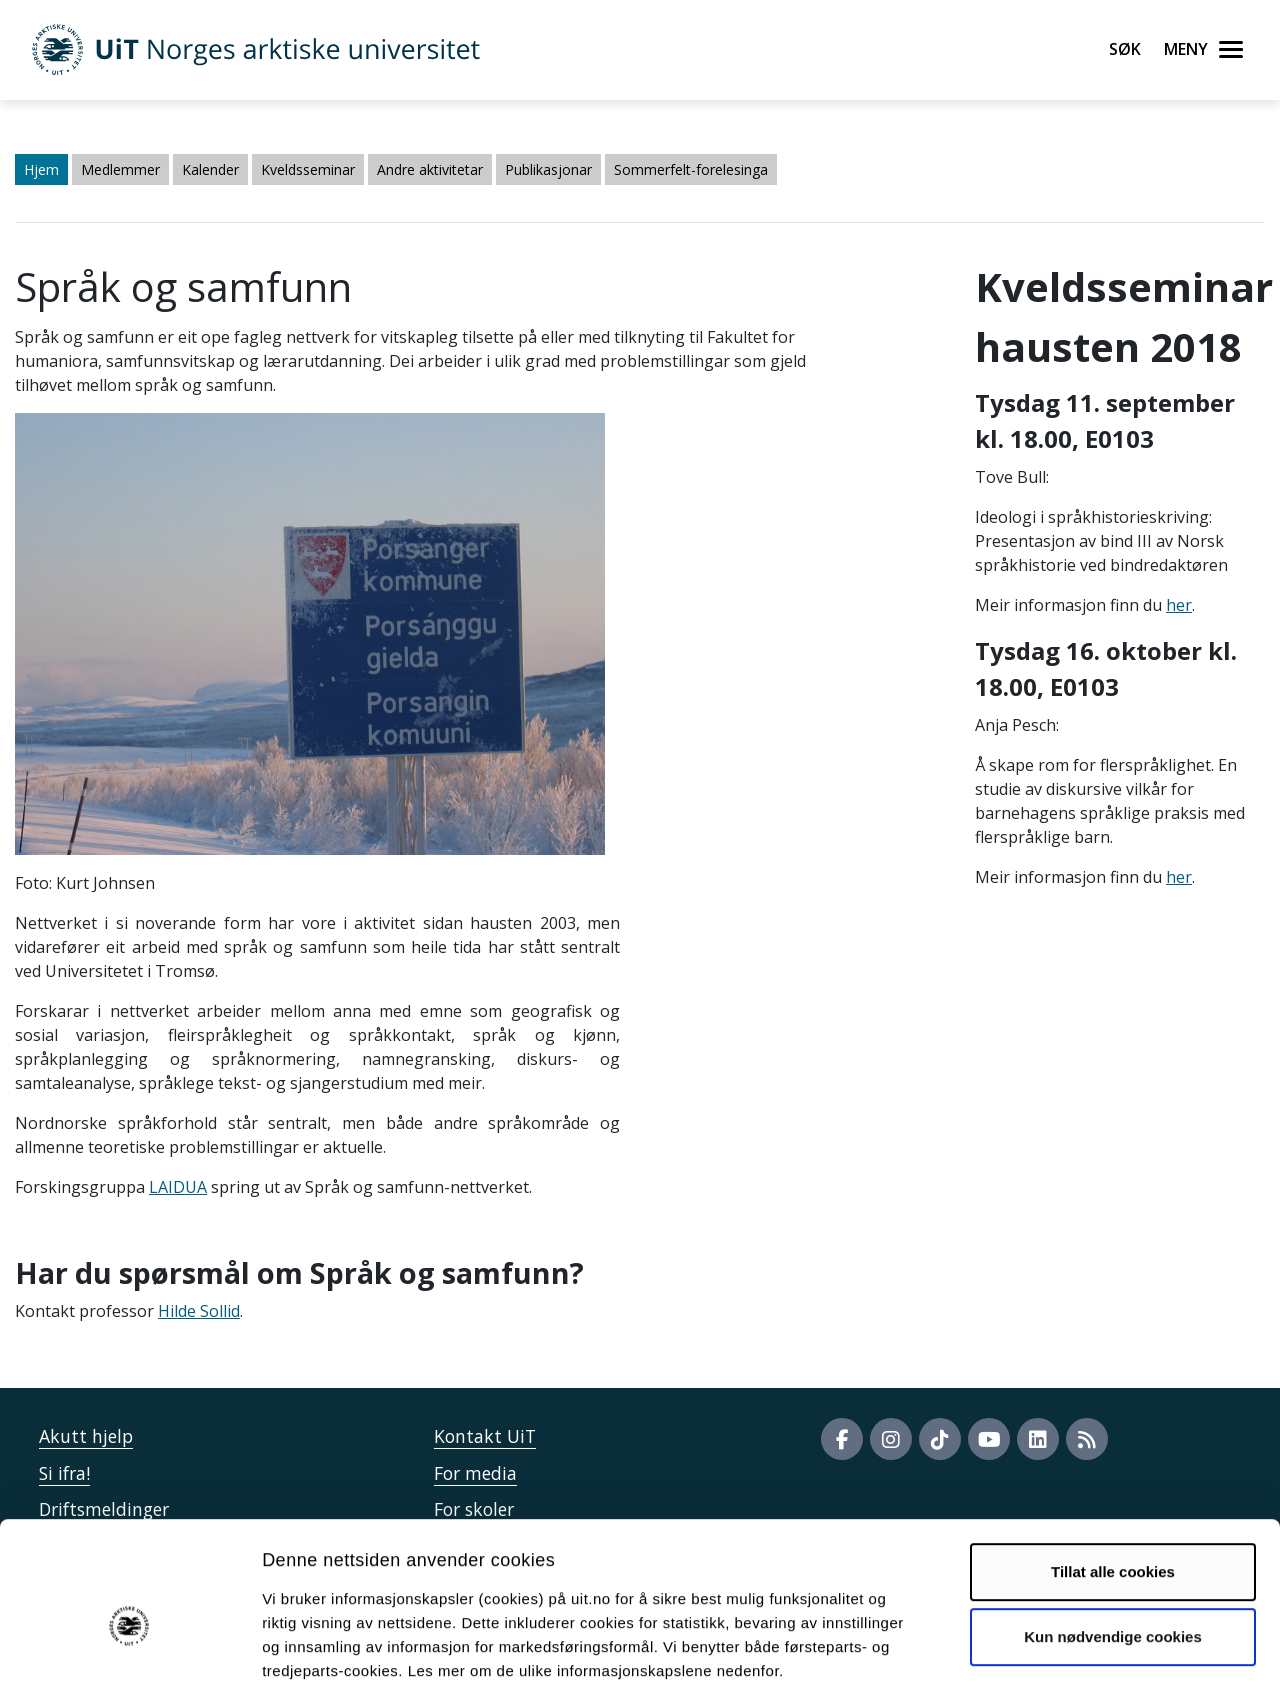 The width and height of the screenshot is (1280, 1694). What do you see at coordinates (178, 1187) in the screenshot?
I see `LAIDUA` at bounding box center [178, 1187].